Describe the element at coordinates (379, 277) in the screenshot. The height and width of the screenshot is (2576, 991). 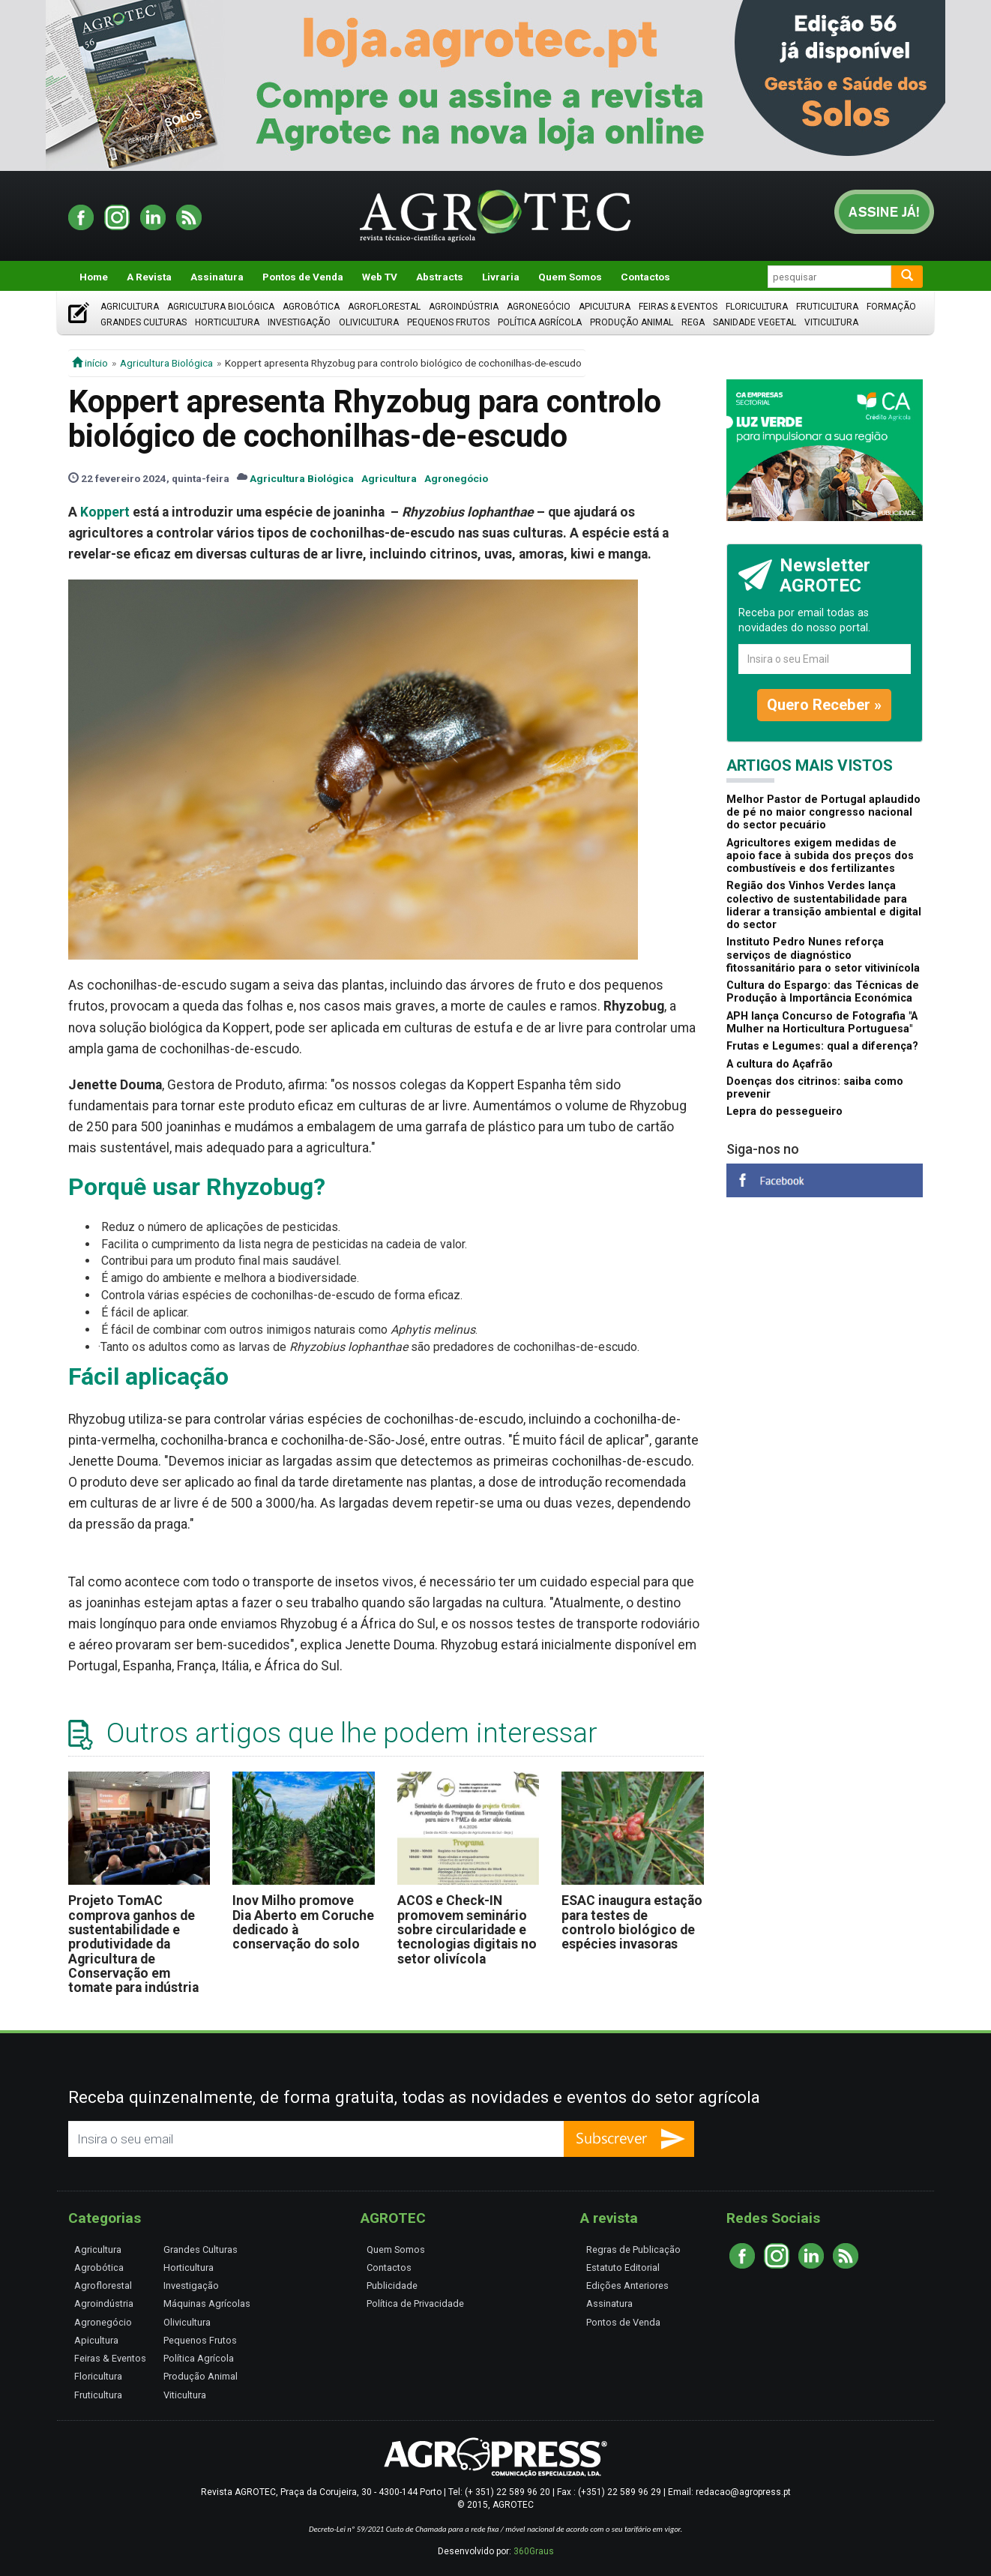
I see `Web TV` at that location.